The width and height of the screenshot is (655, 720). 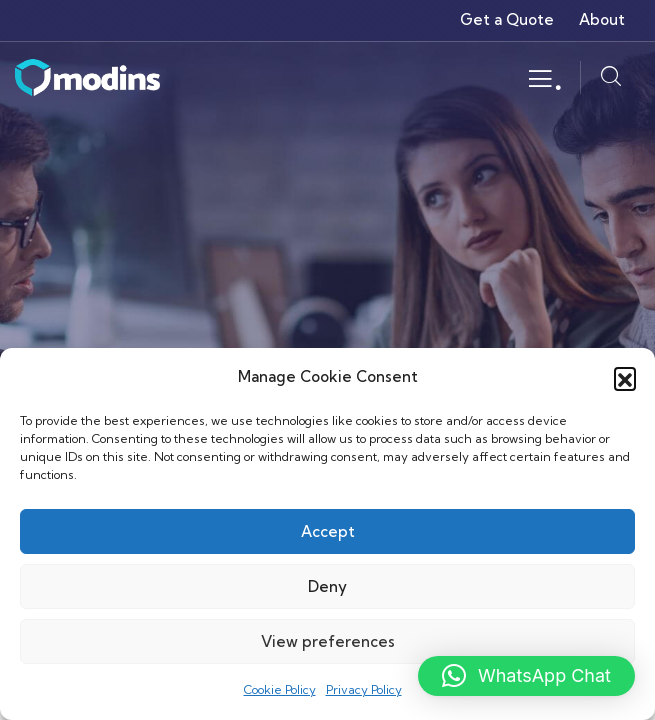 What do you see at coordinates (328, 531) in the screenshot?
I see `Accept` at bounding box center [328, 531].